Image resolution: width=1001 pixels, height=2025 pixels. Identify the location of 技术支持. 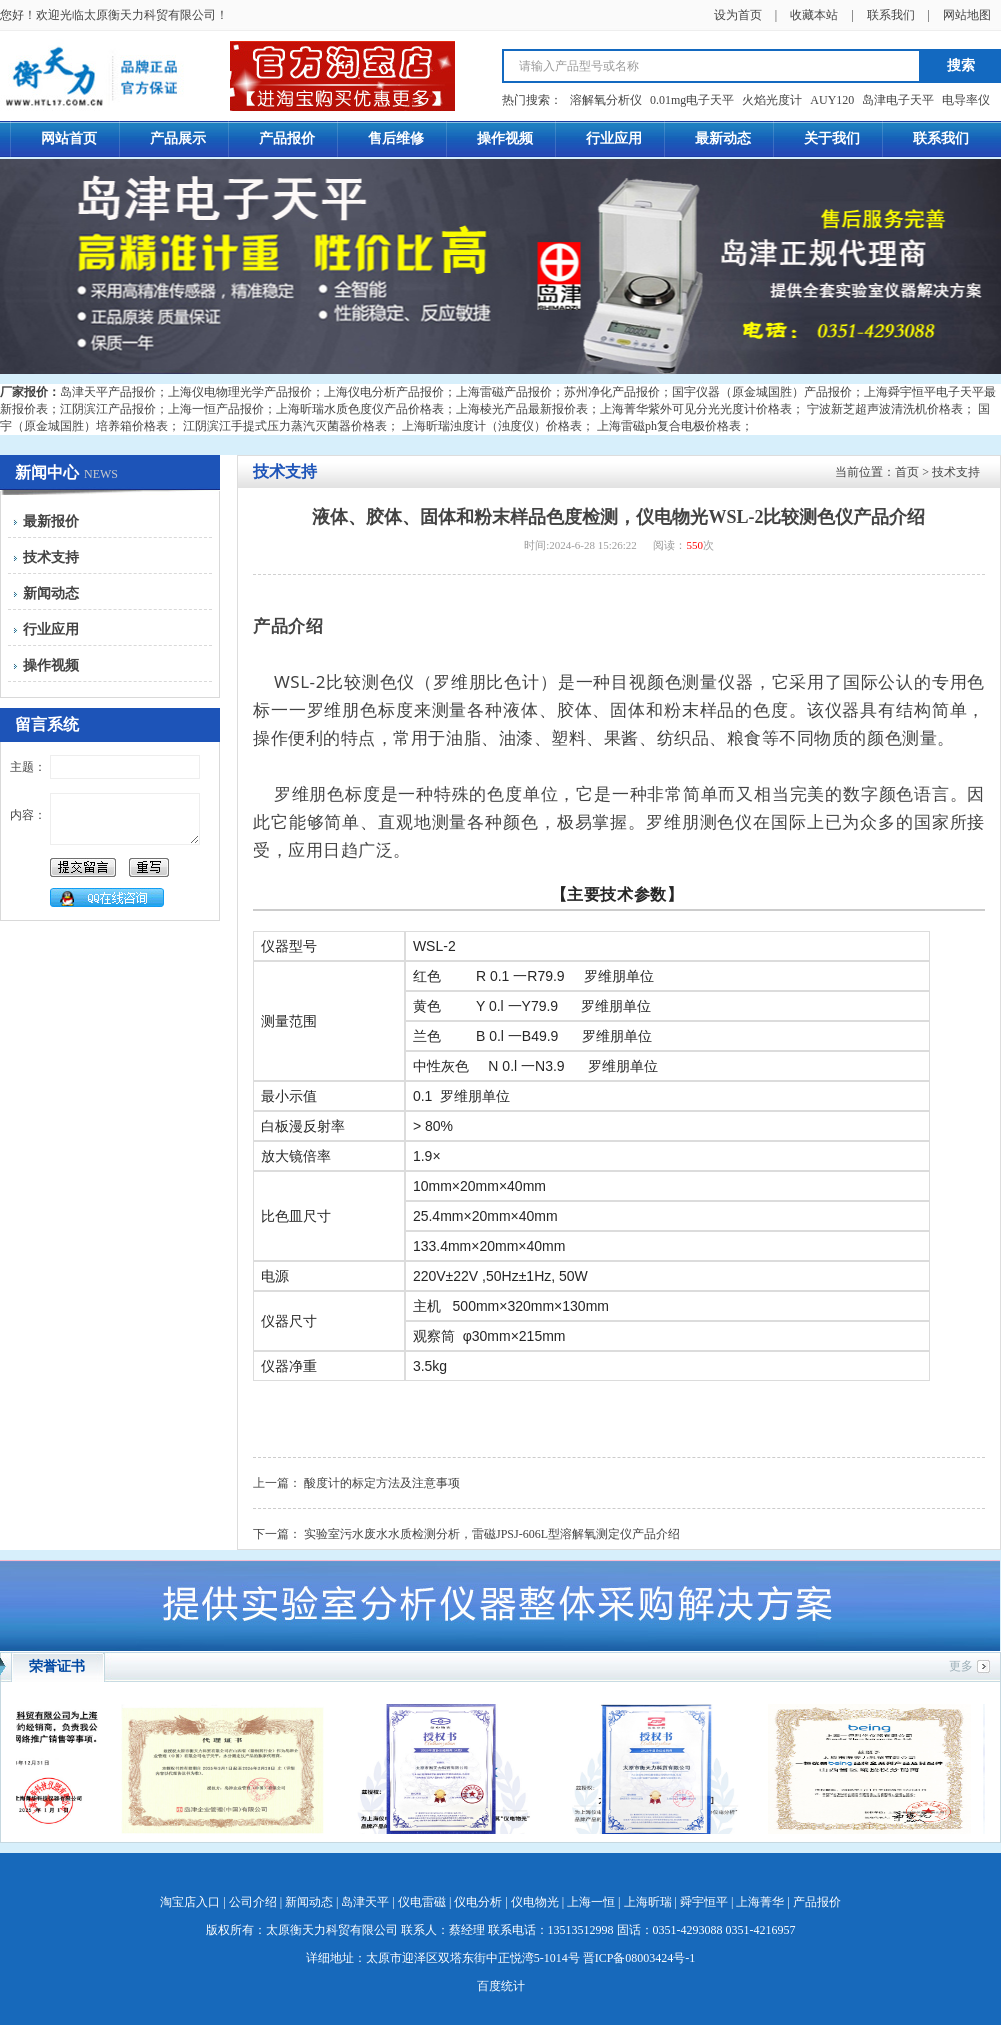
(51, 557).